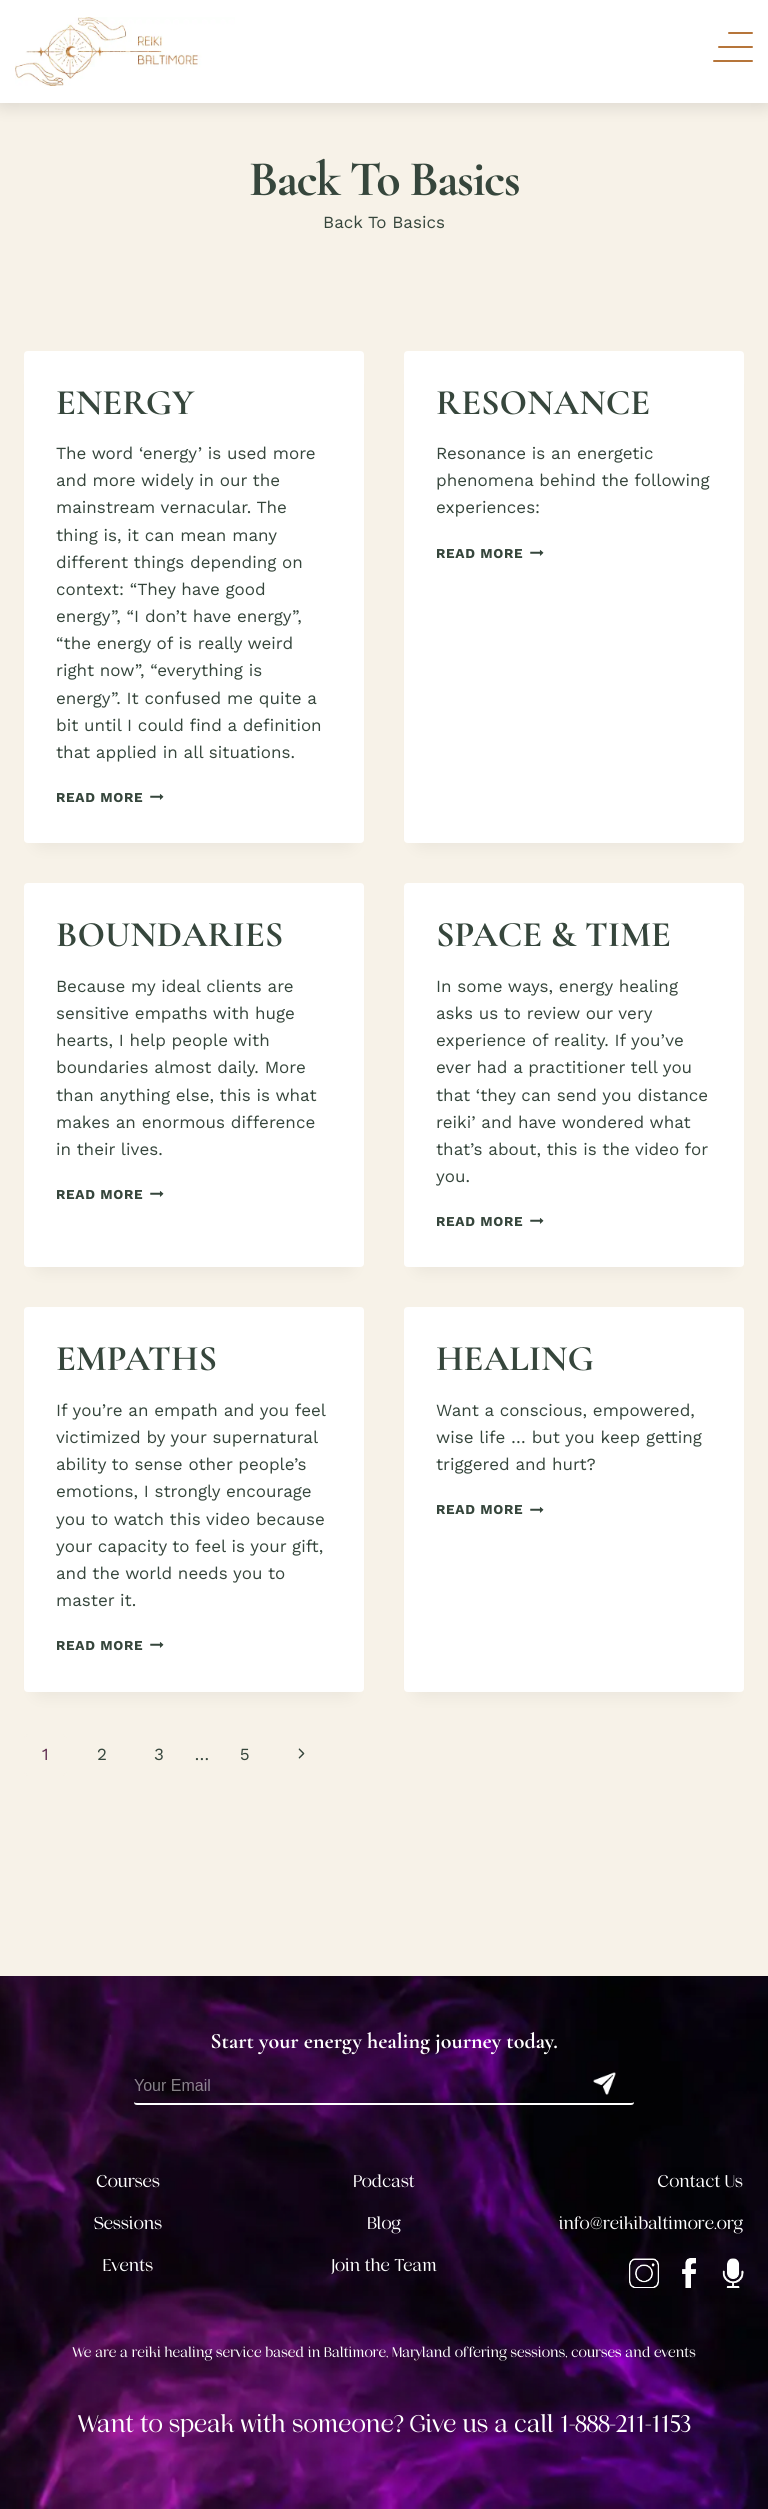 The image size is (768, 2509). I want to click on info@reikibaltimore.org, so click(651, 2224).